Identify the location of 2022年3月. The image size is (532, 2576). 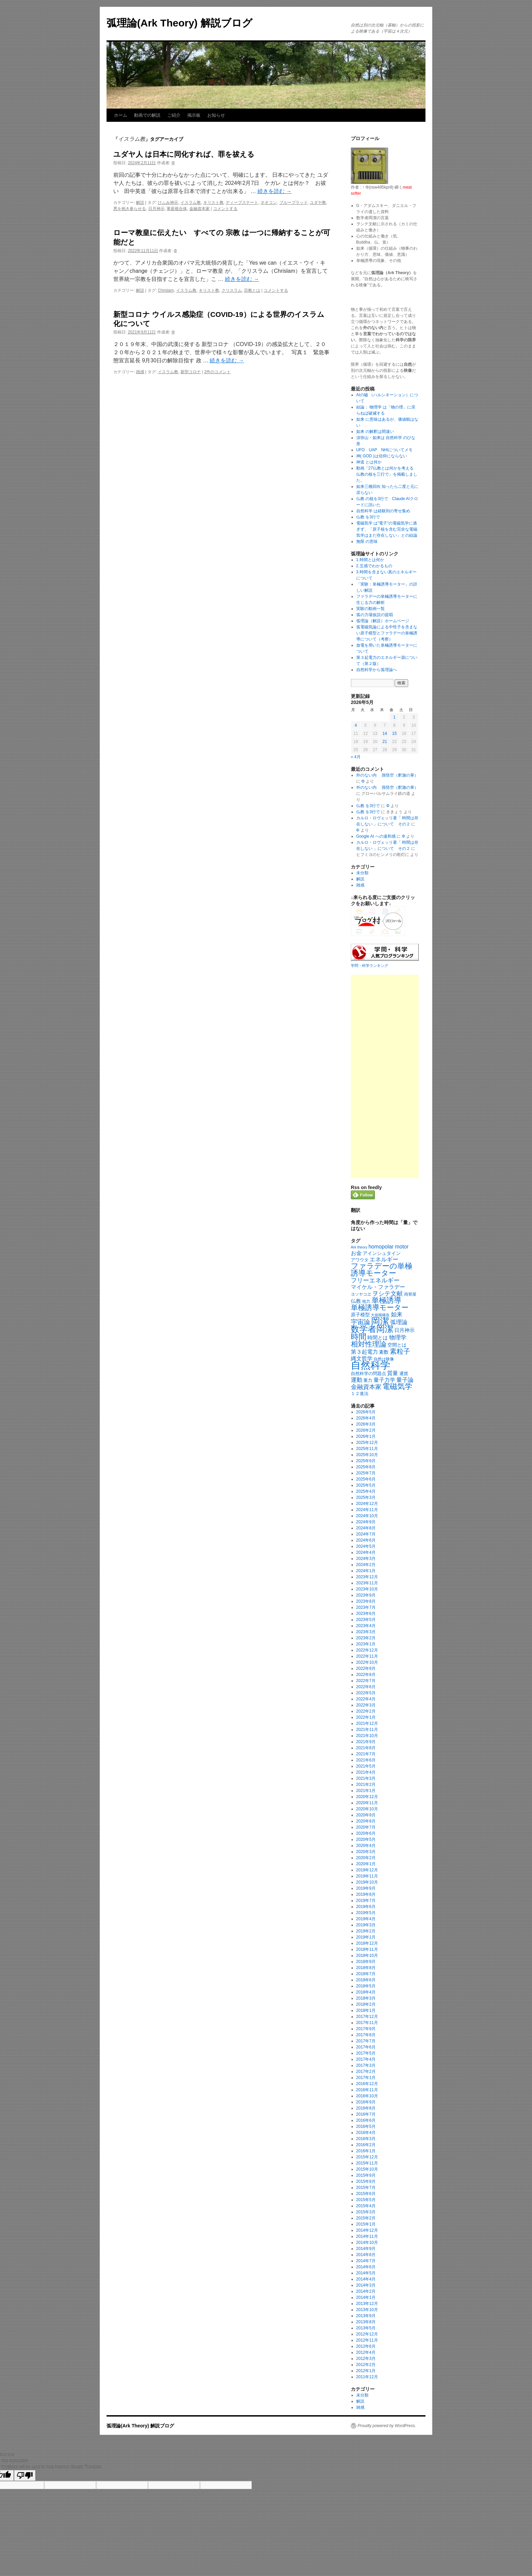
(366, 1705).